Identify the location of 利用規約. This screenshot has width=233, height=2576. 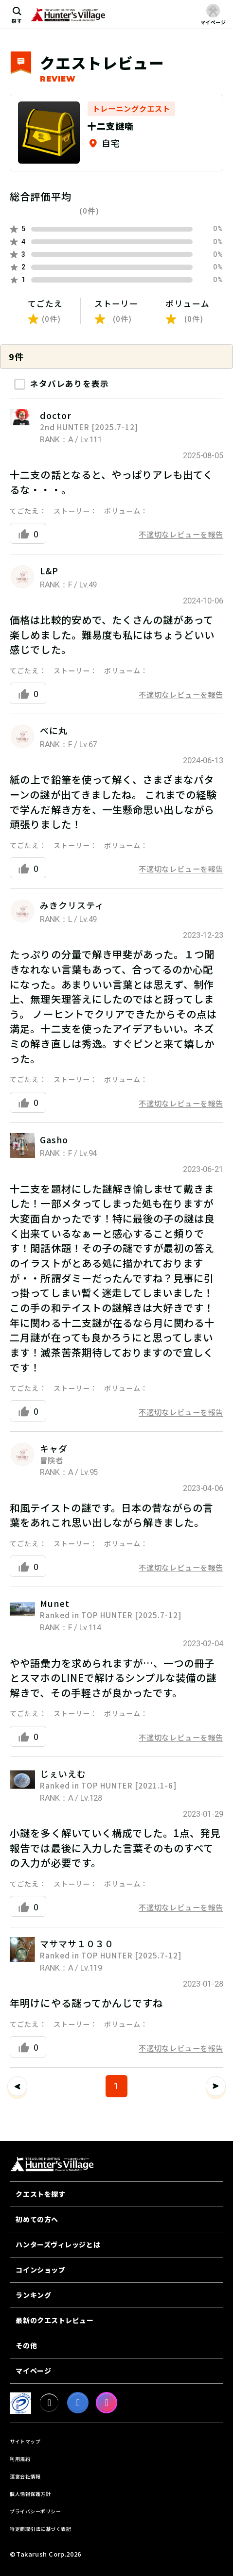
(20, 2458).